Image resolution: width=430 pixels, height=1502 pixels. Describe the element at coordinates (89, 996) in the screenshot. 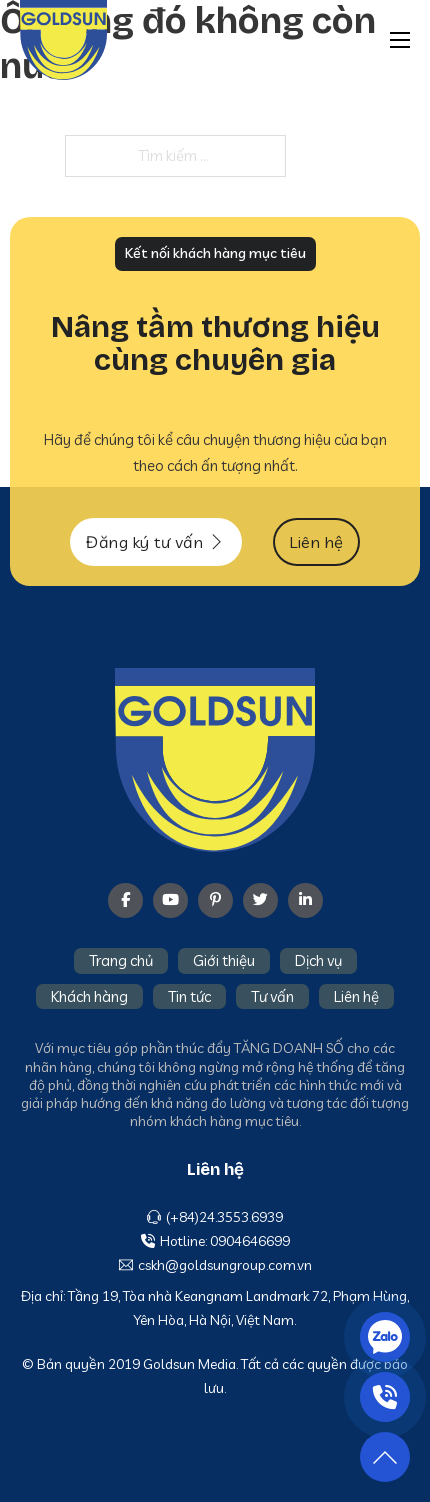

I see `Khách hàng` at that location.